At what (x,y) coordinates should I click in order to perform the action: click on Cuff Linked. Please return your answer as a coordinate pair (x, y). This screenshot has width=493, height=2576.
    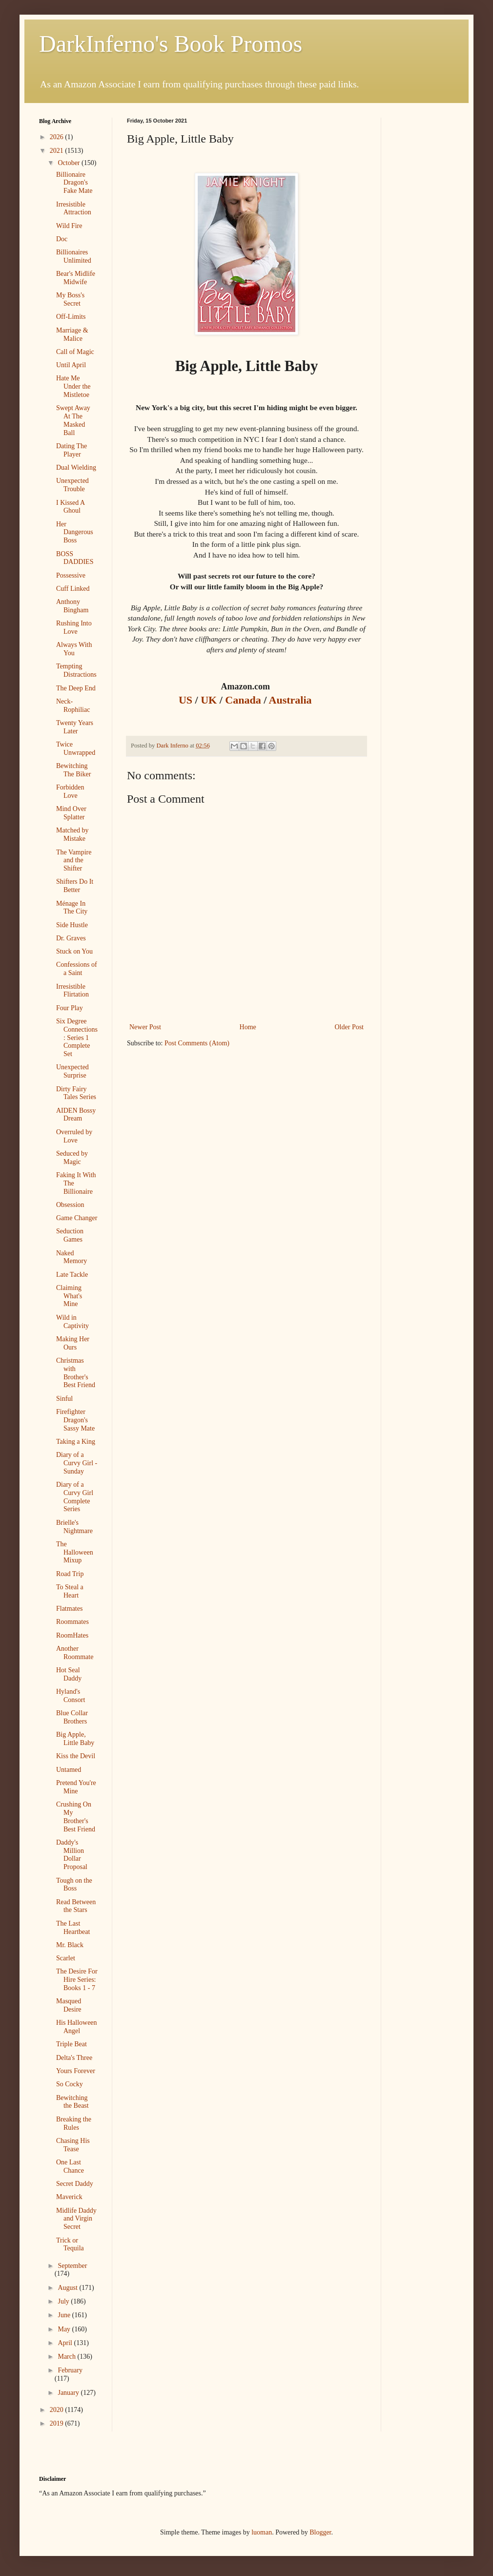
    Looking at the image, I should click on (73, 588).